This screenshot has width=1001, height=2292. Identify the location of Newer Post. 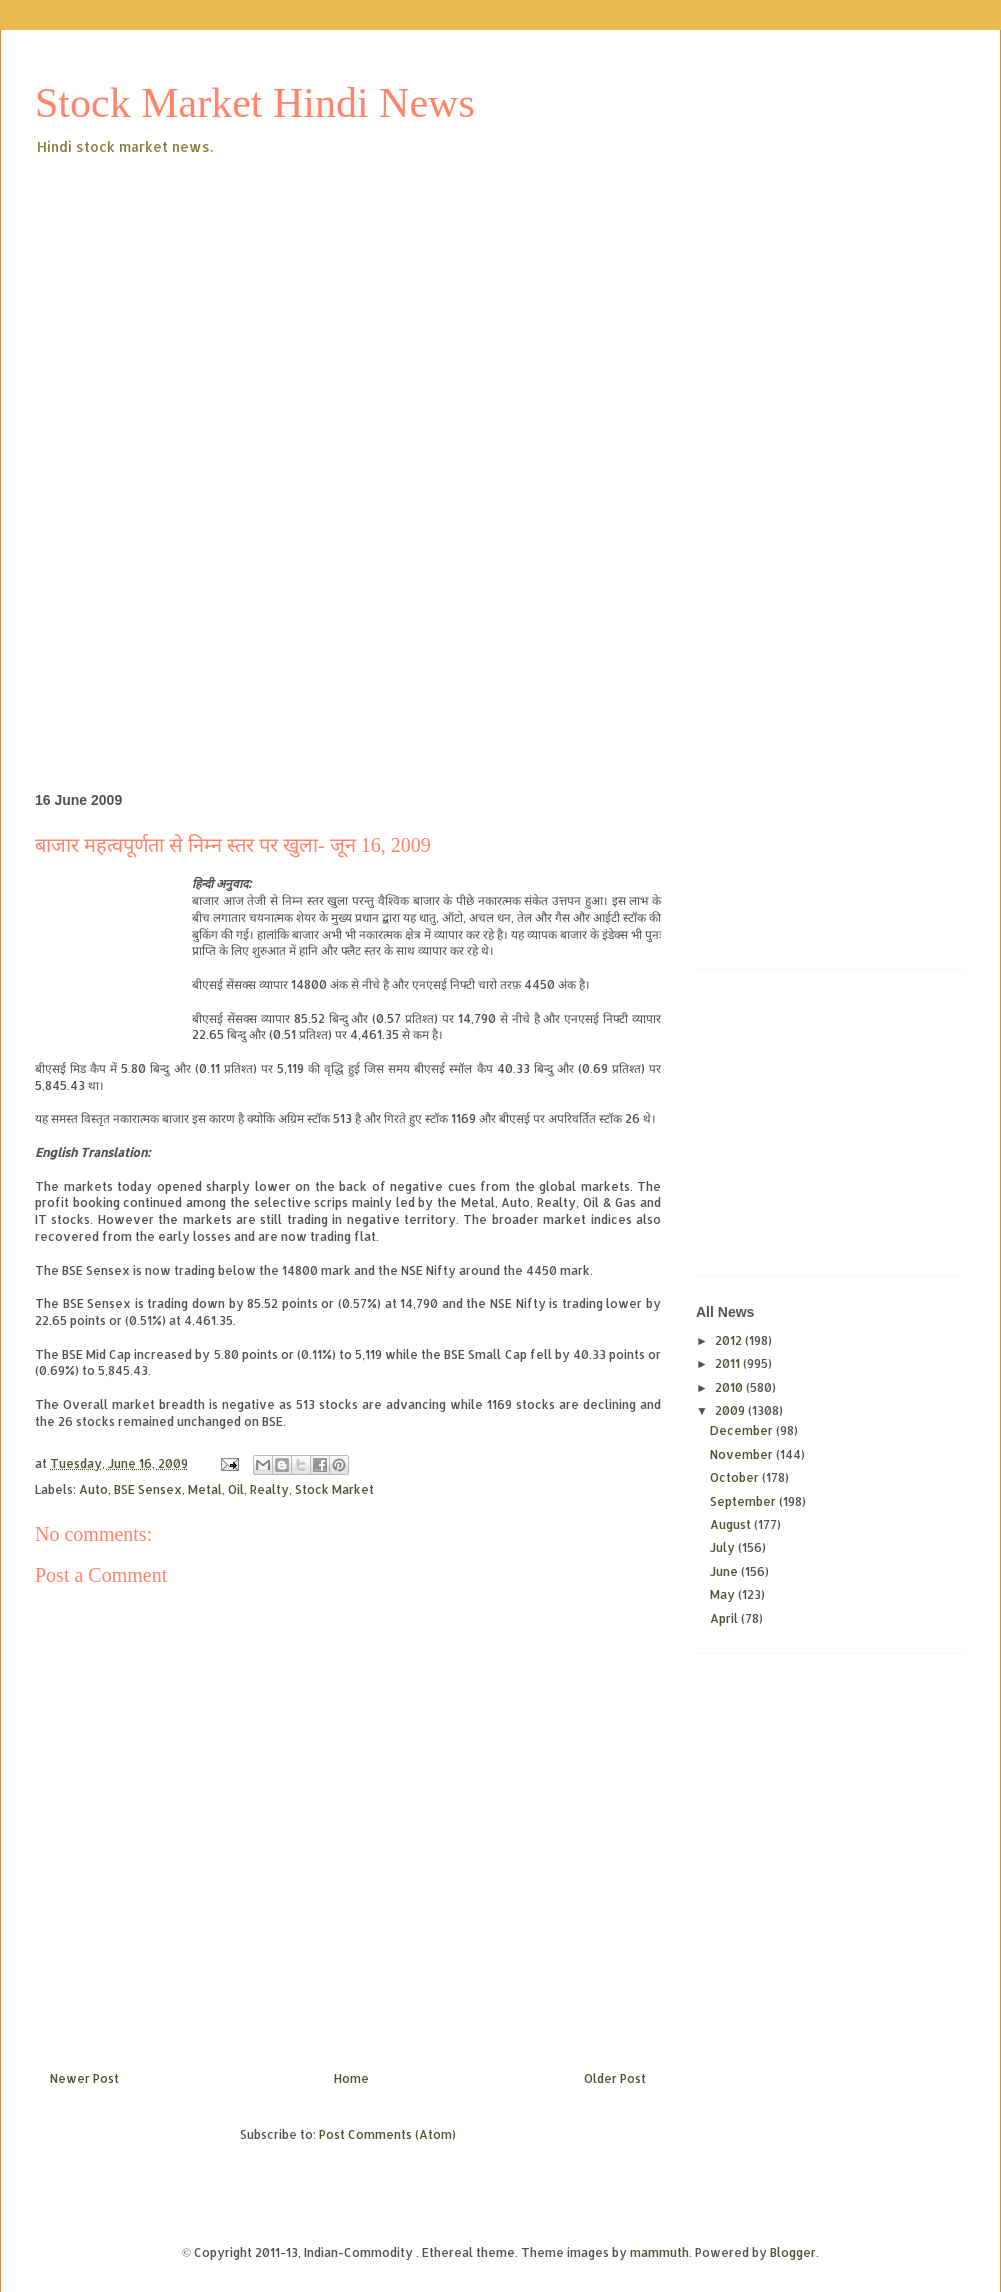
(84, 2078).